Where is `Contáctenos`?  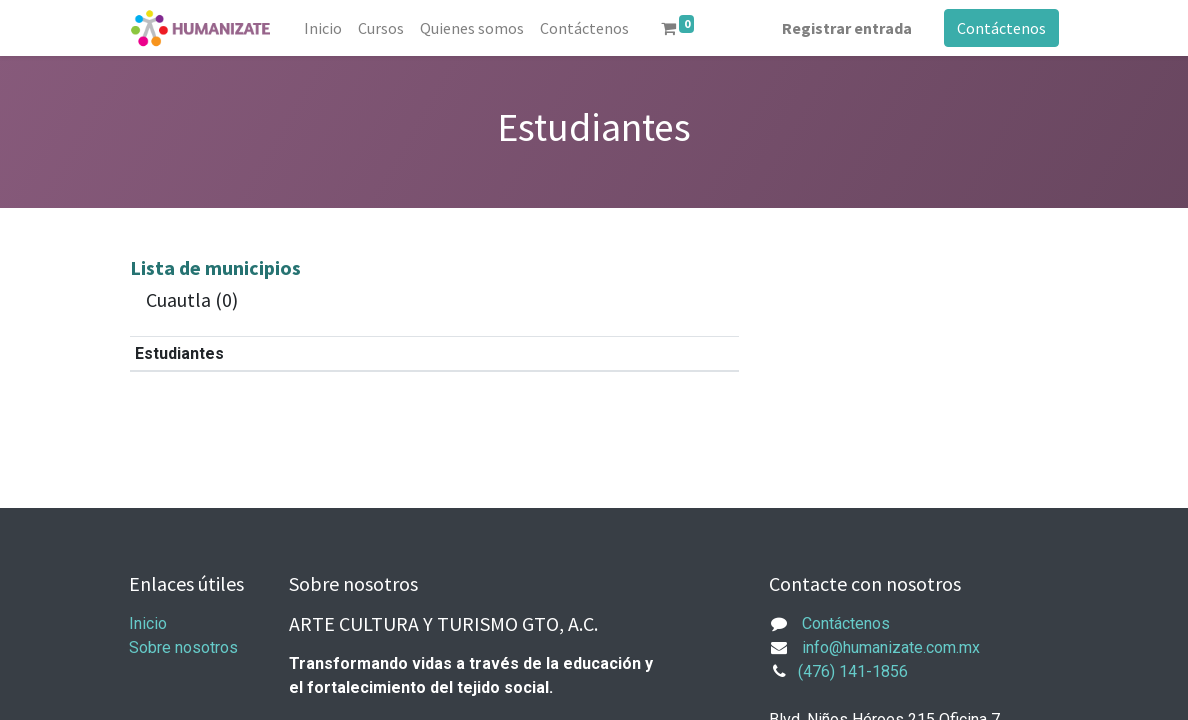 Contáctenos is located at coordinates (1001, 28).